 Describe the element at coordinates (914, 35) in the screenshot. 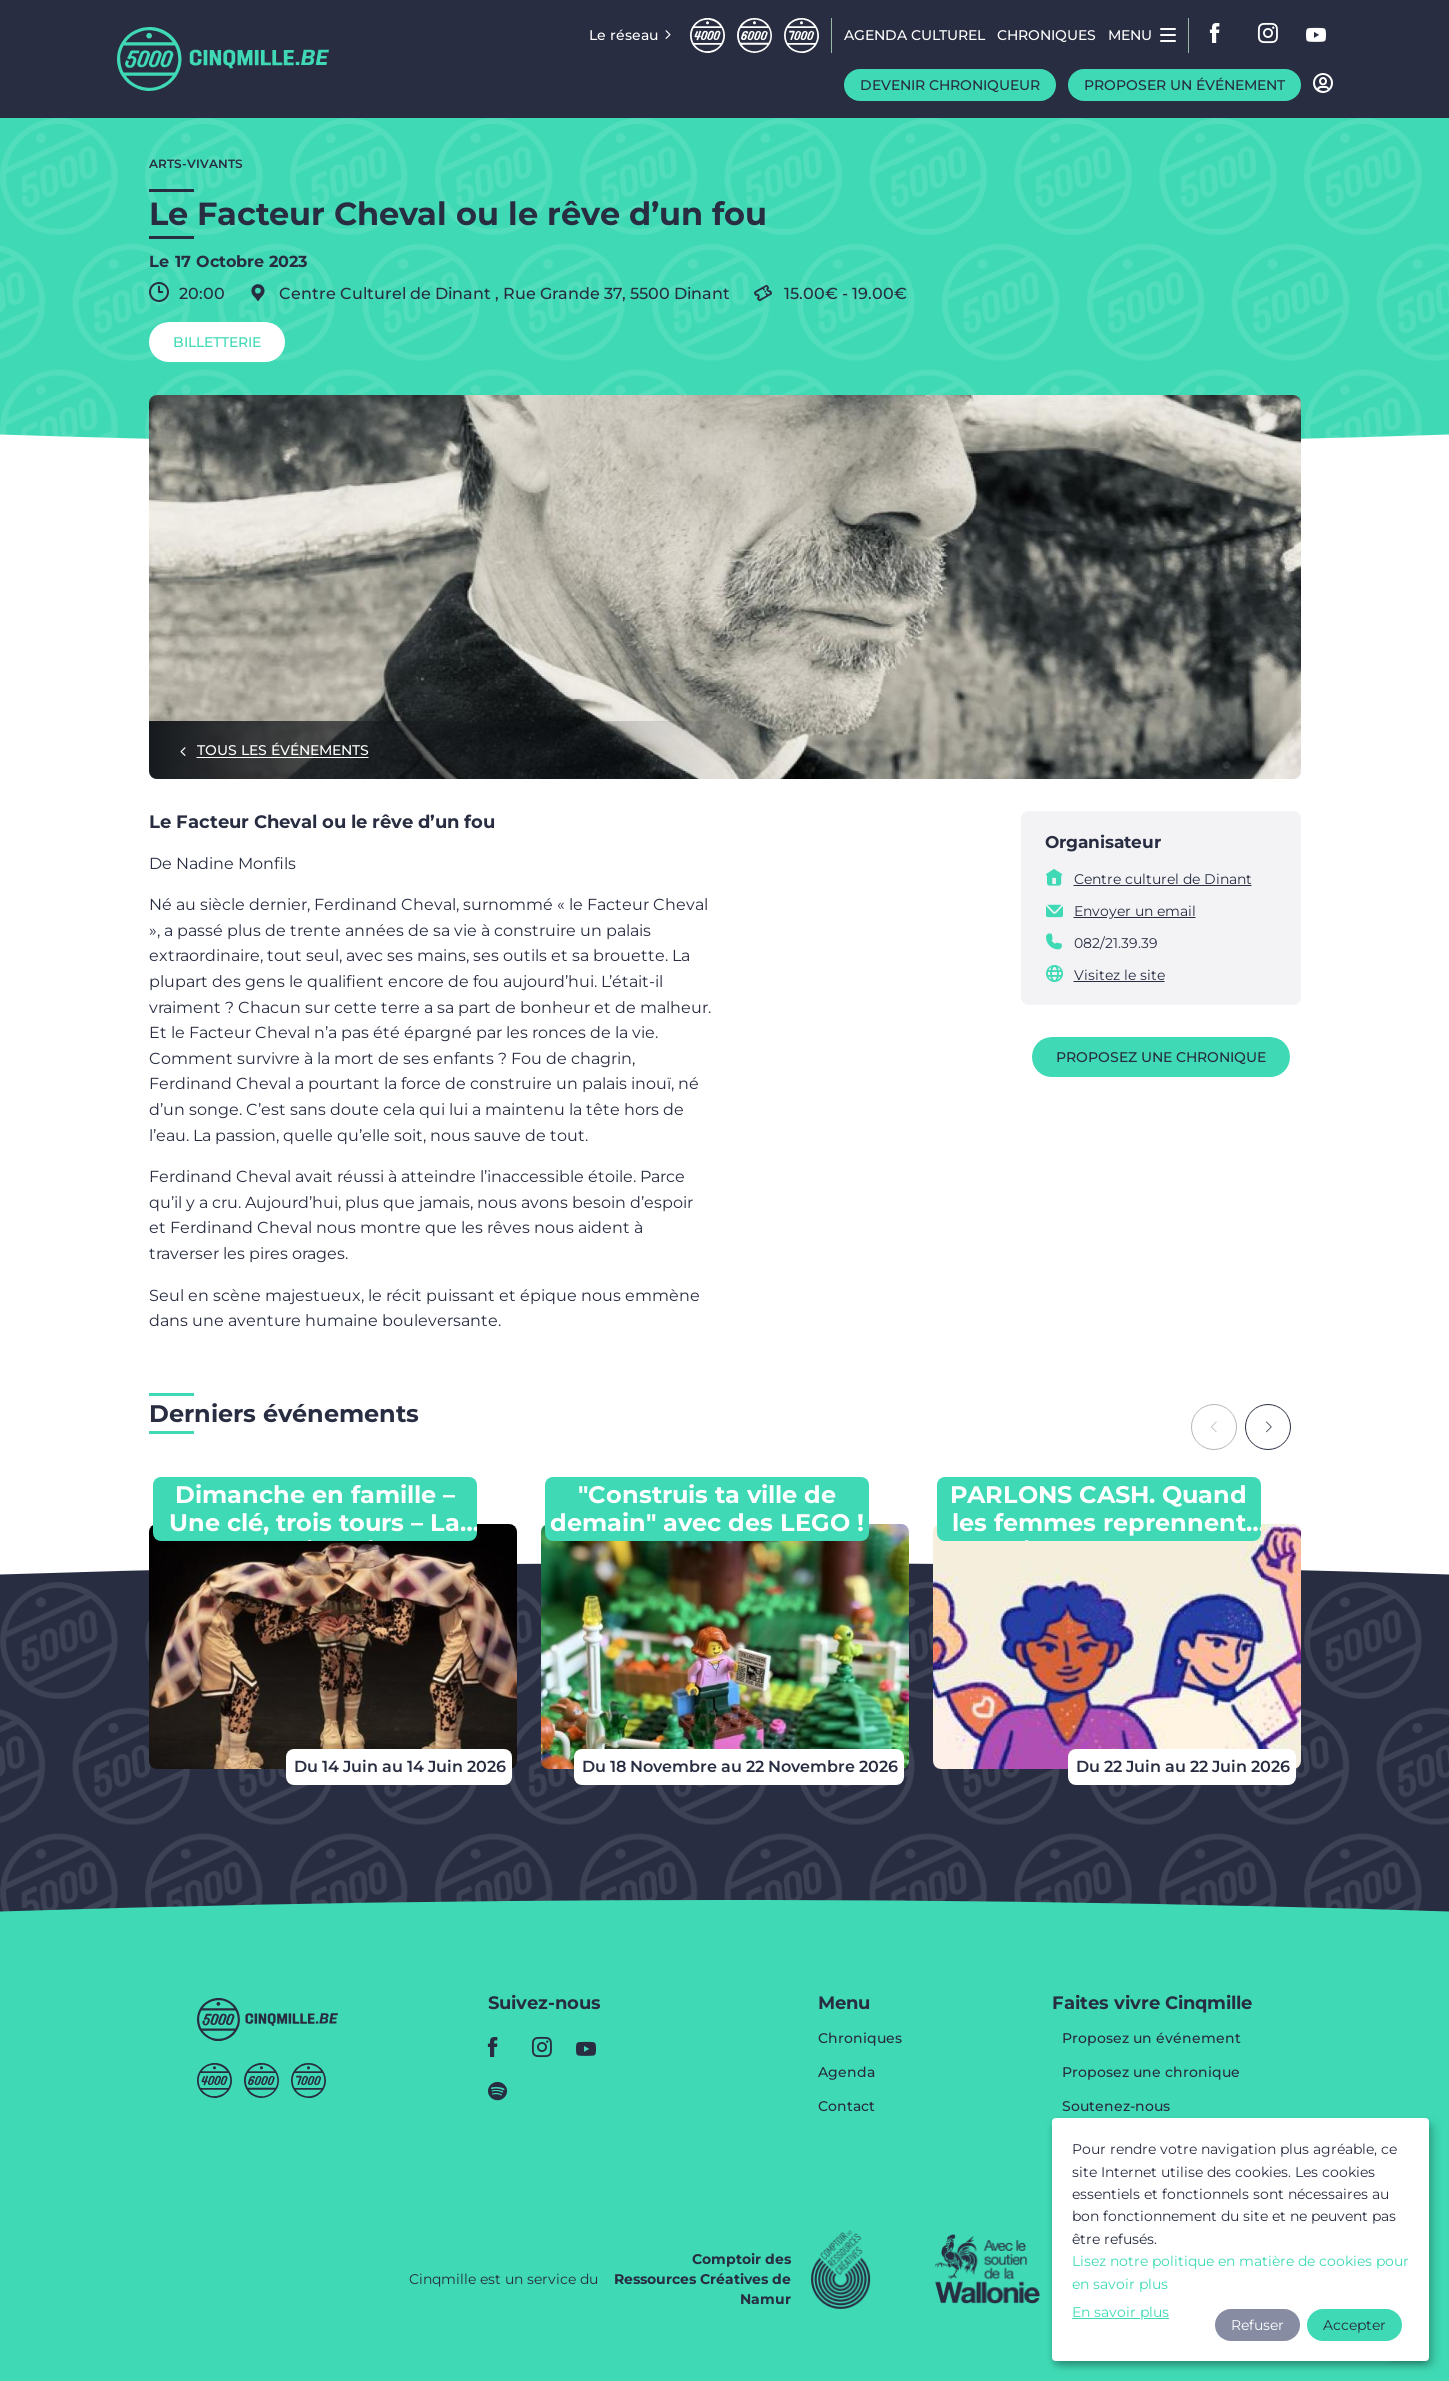

I see `Agenda CULTUREL [menuitem]` at that location.